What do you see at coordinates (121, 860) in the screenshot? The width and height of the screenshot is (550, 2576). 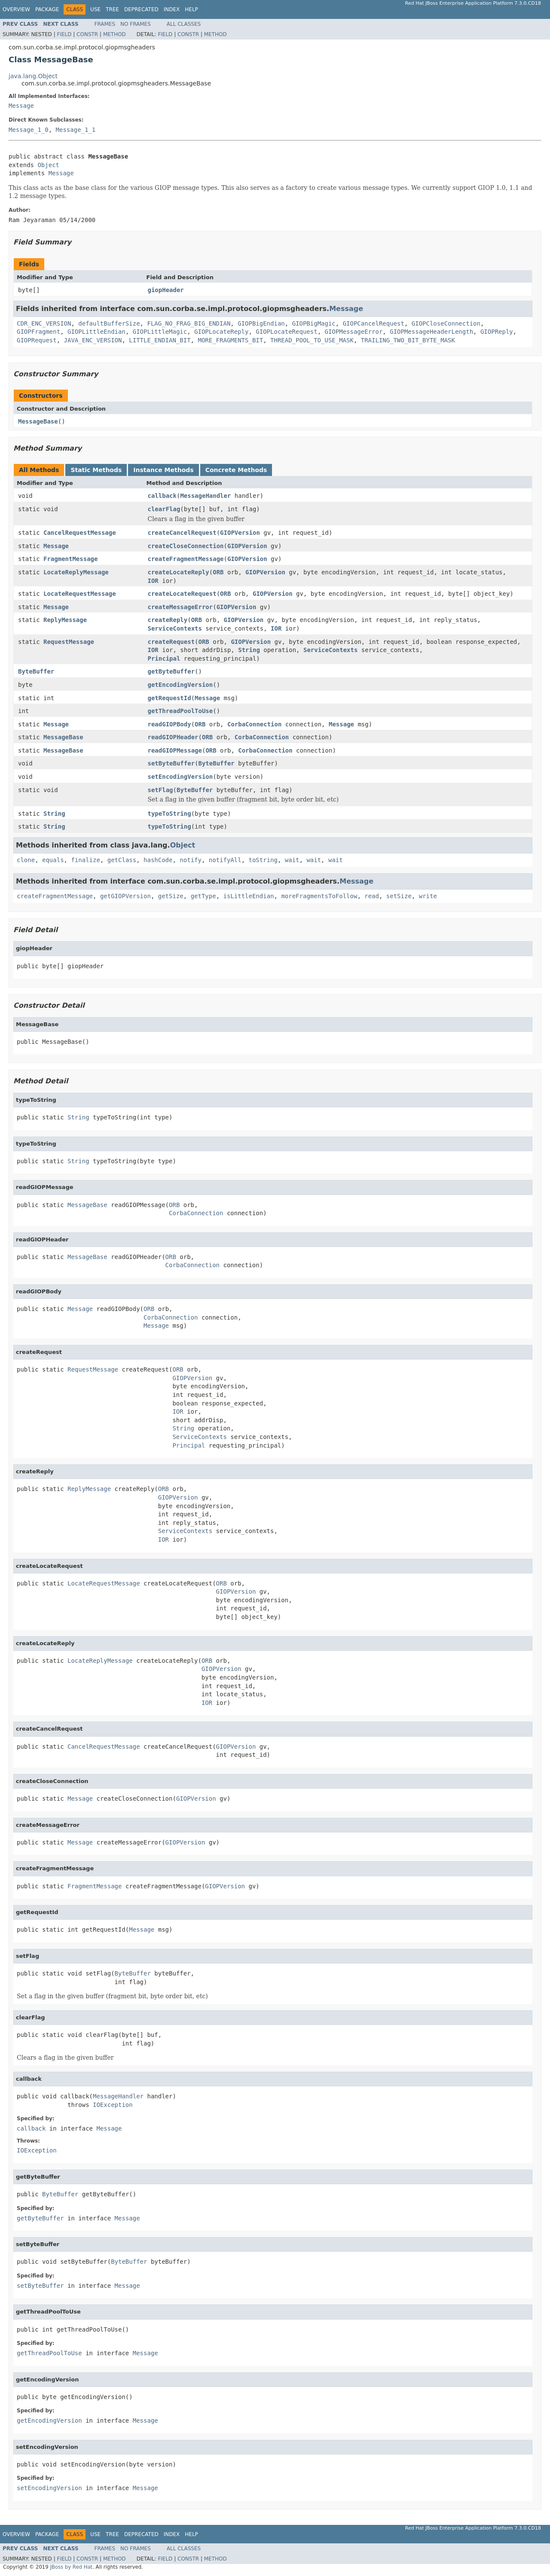 I see `getClass` at bounding box center [121, 860].